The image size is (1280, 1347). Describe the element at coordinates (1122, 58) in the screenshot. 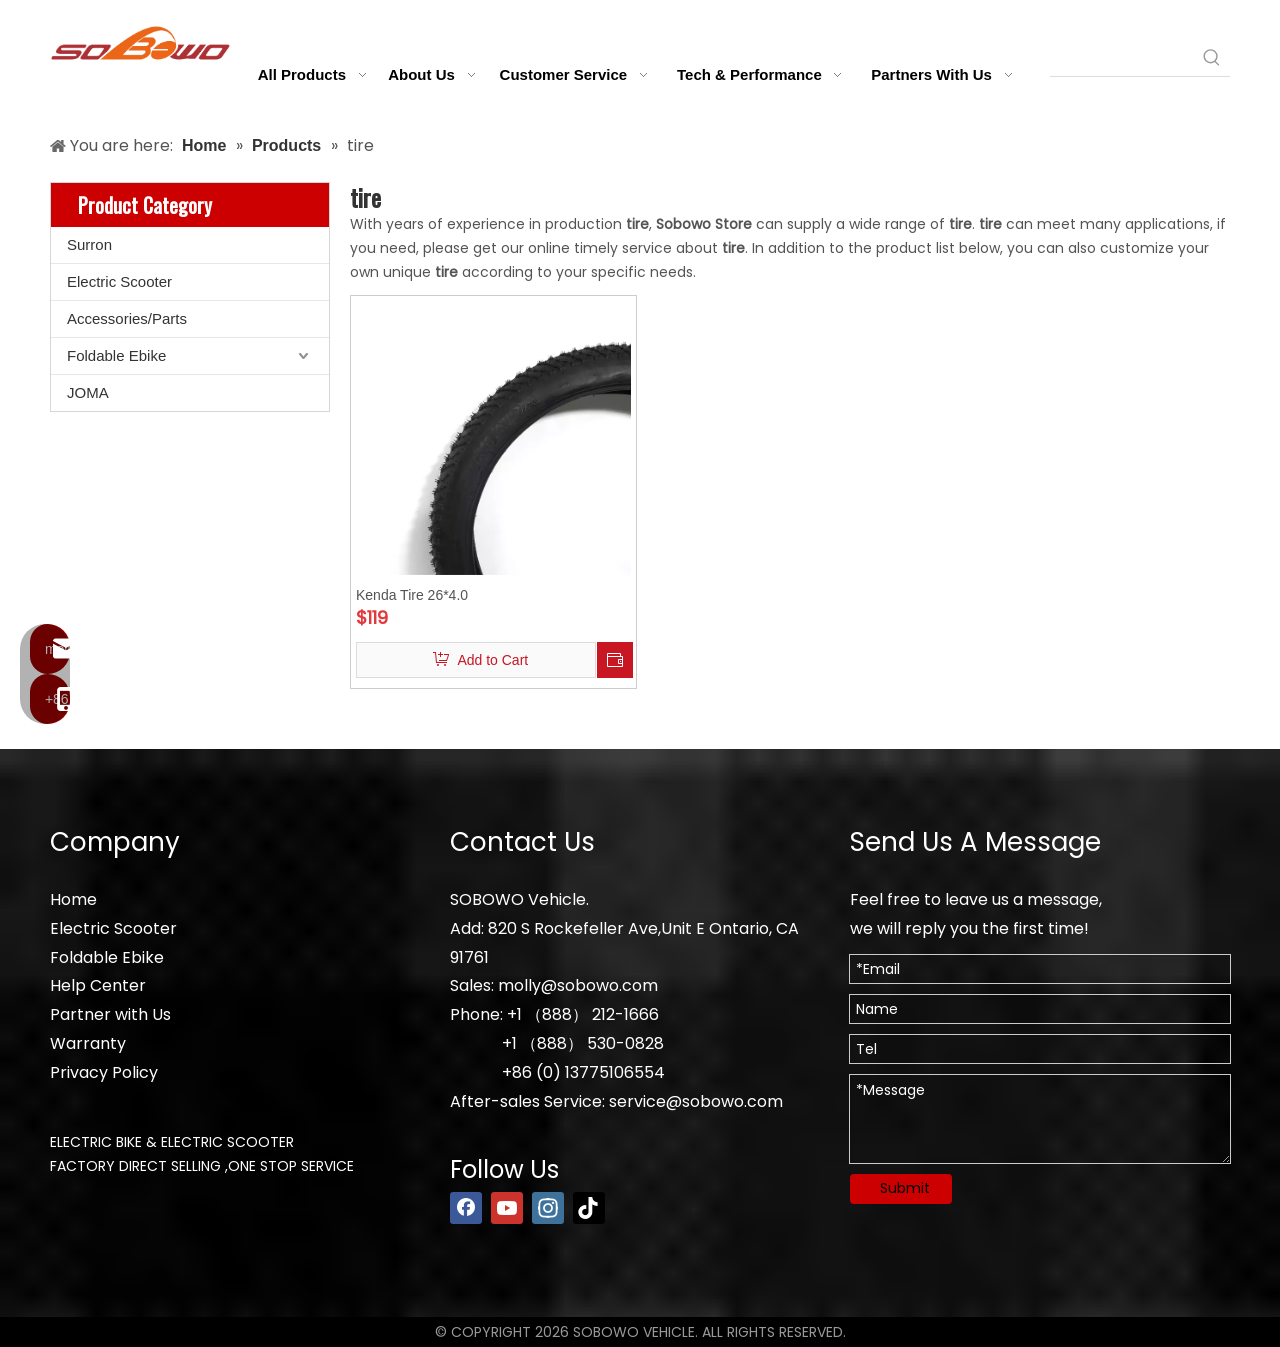

I see `[searchProd]` at that location.